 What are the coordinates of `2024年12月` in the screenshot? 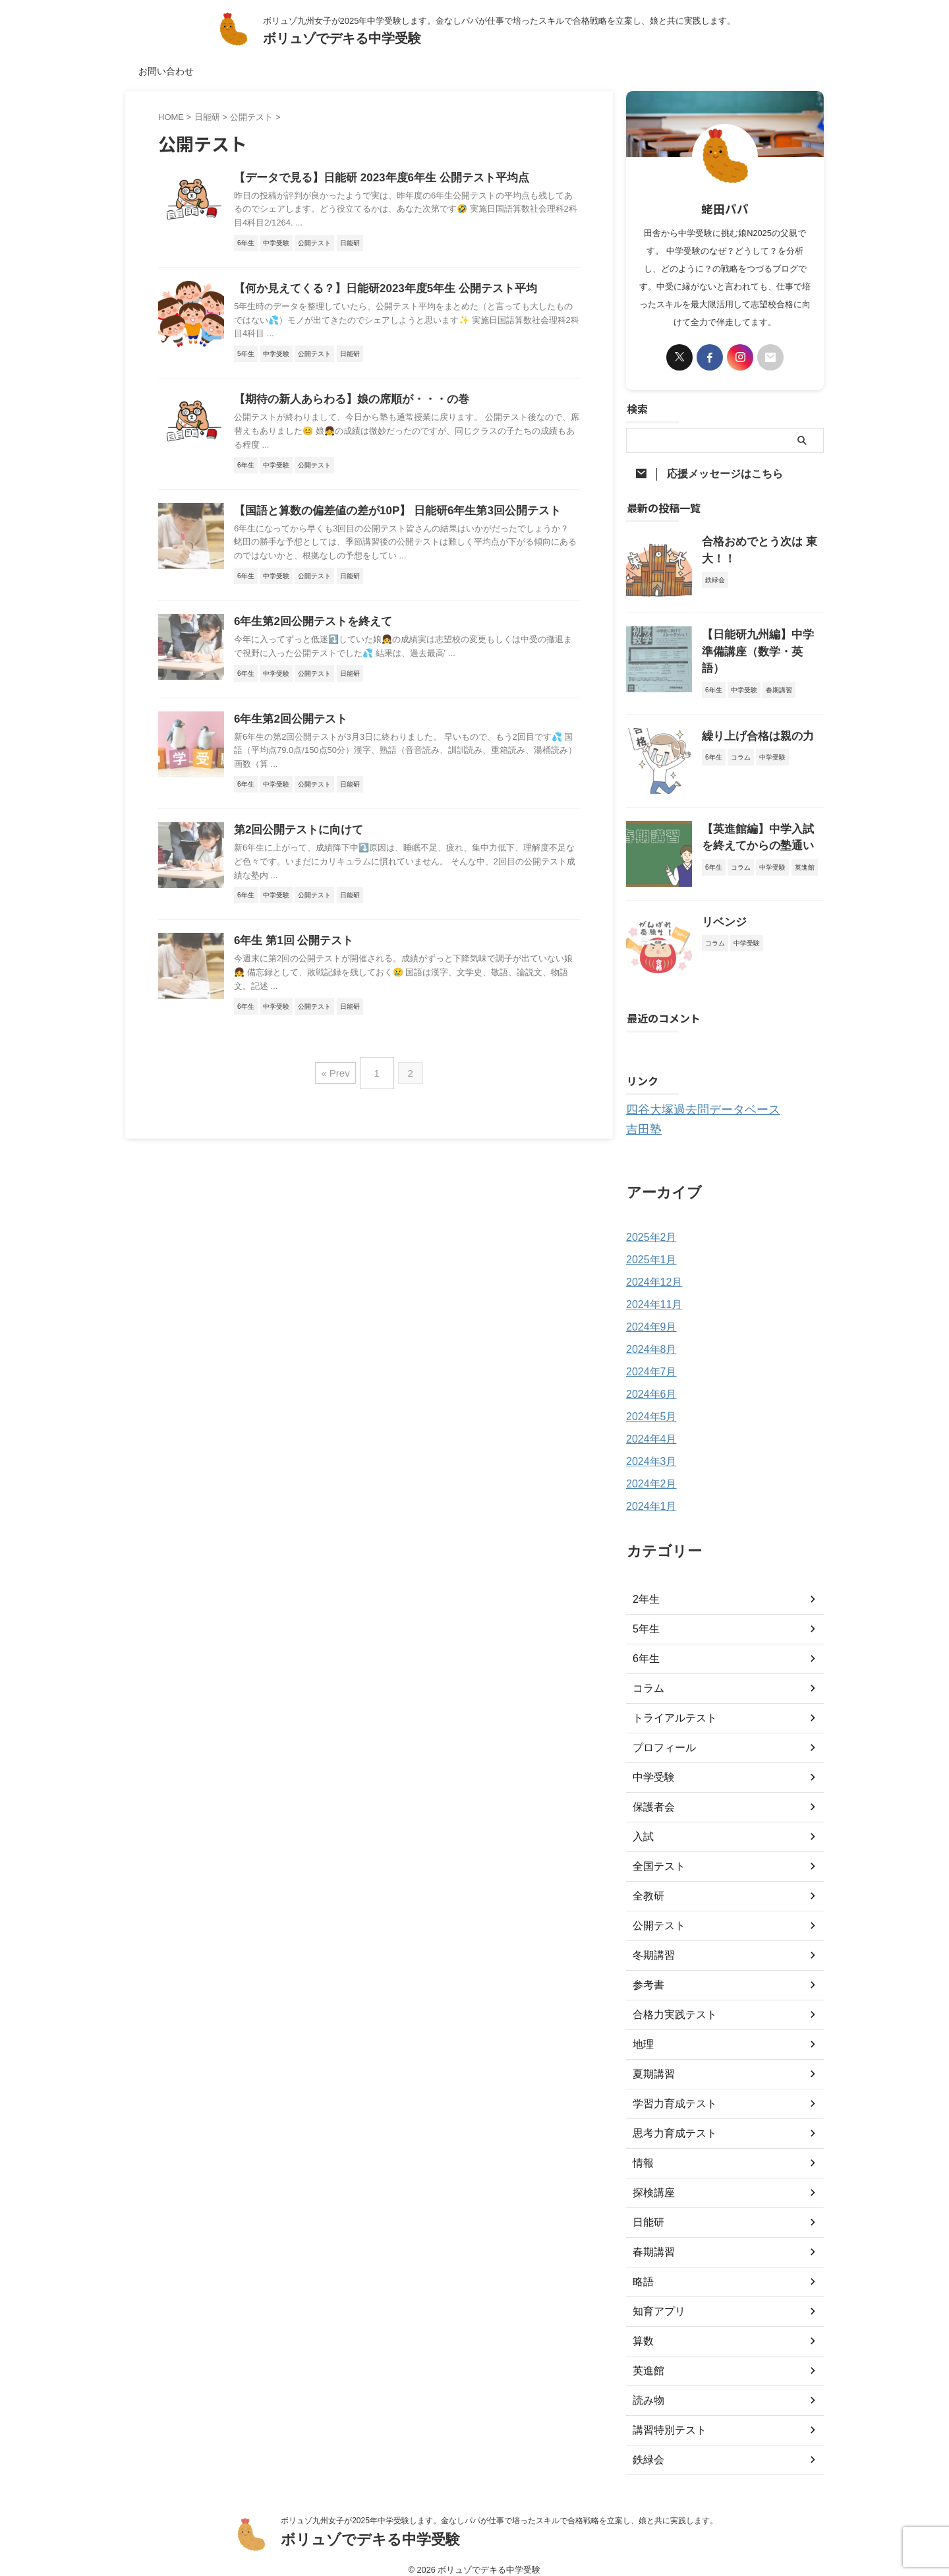 It's located at (651, 1270).